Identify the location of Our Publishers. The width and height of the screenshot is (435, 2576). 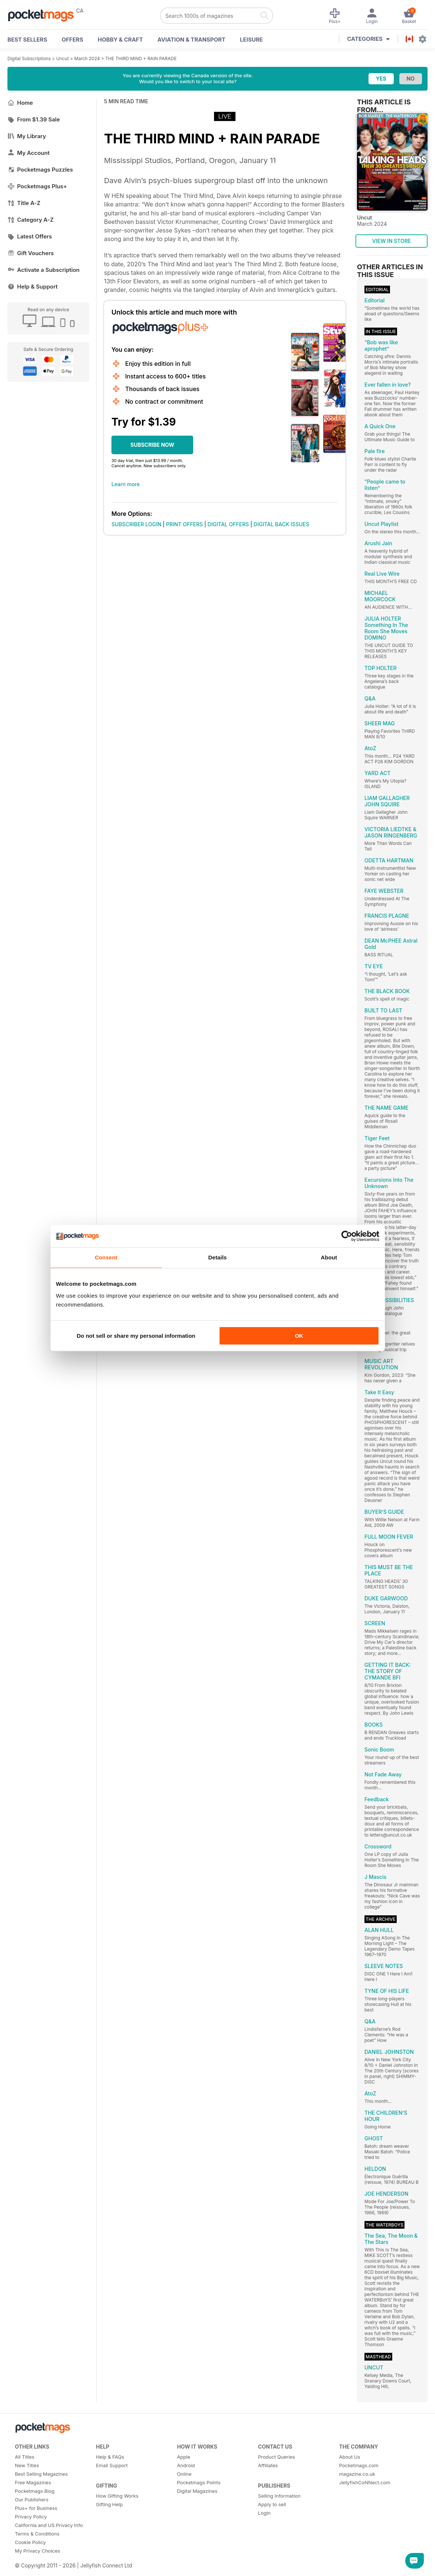
(31, 2499).